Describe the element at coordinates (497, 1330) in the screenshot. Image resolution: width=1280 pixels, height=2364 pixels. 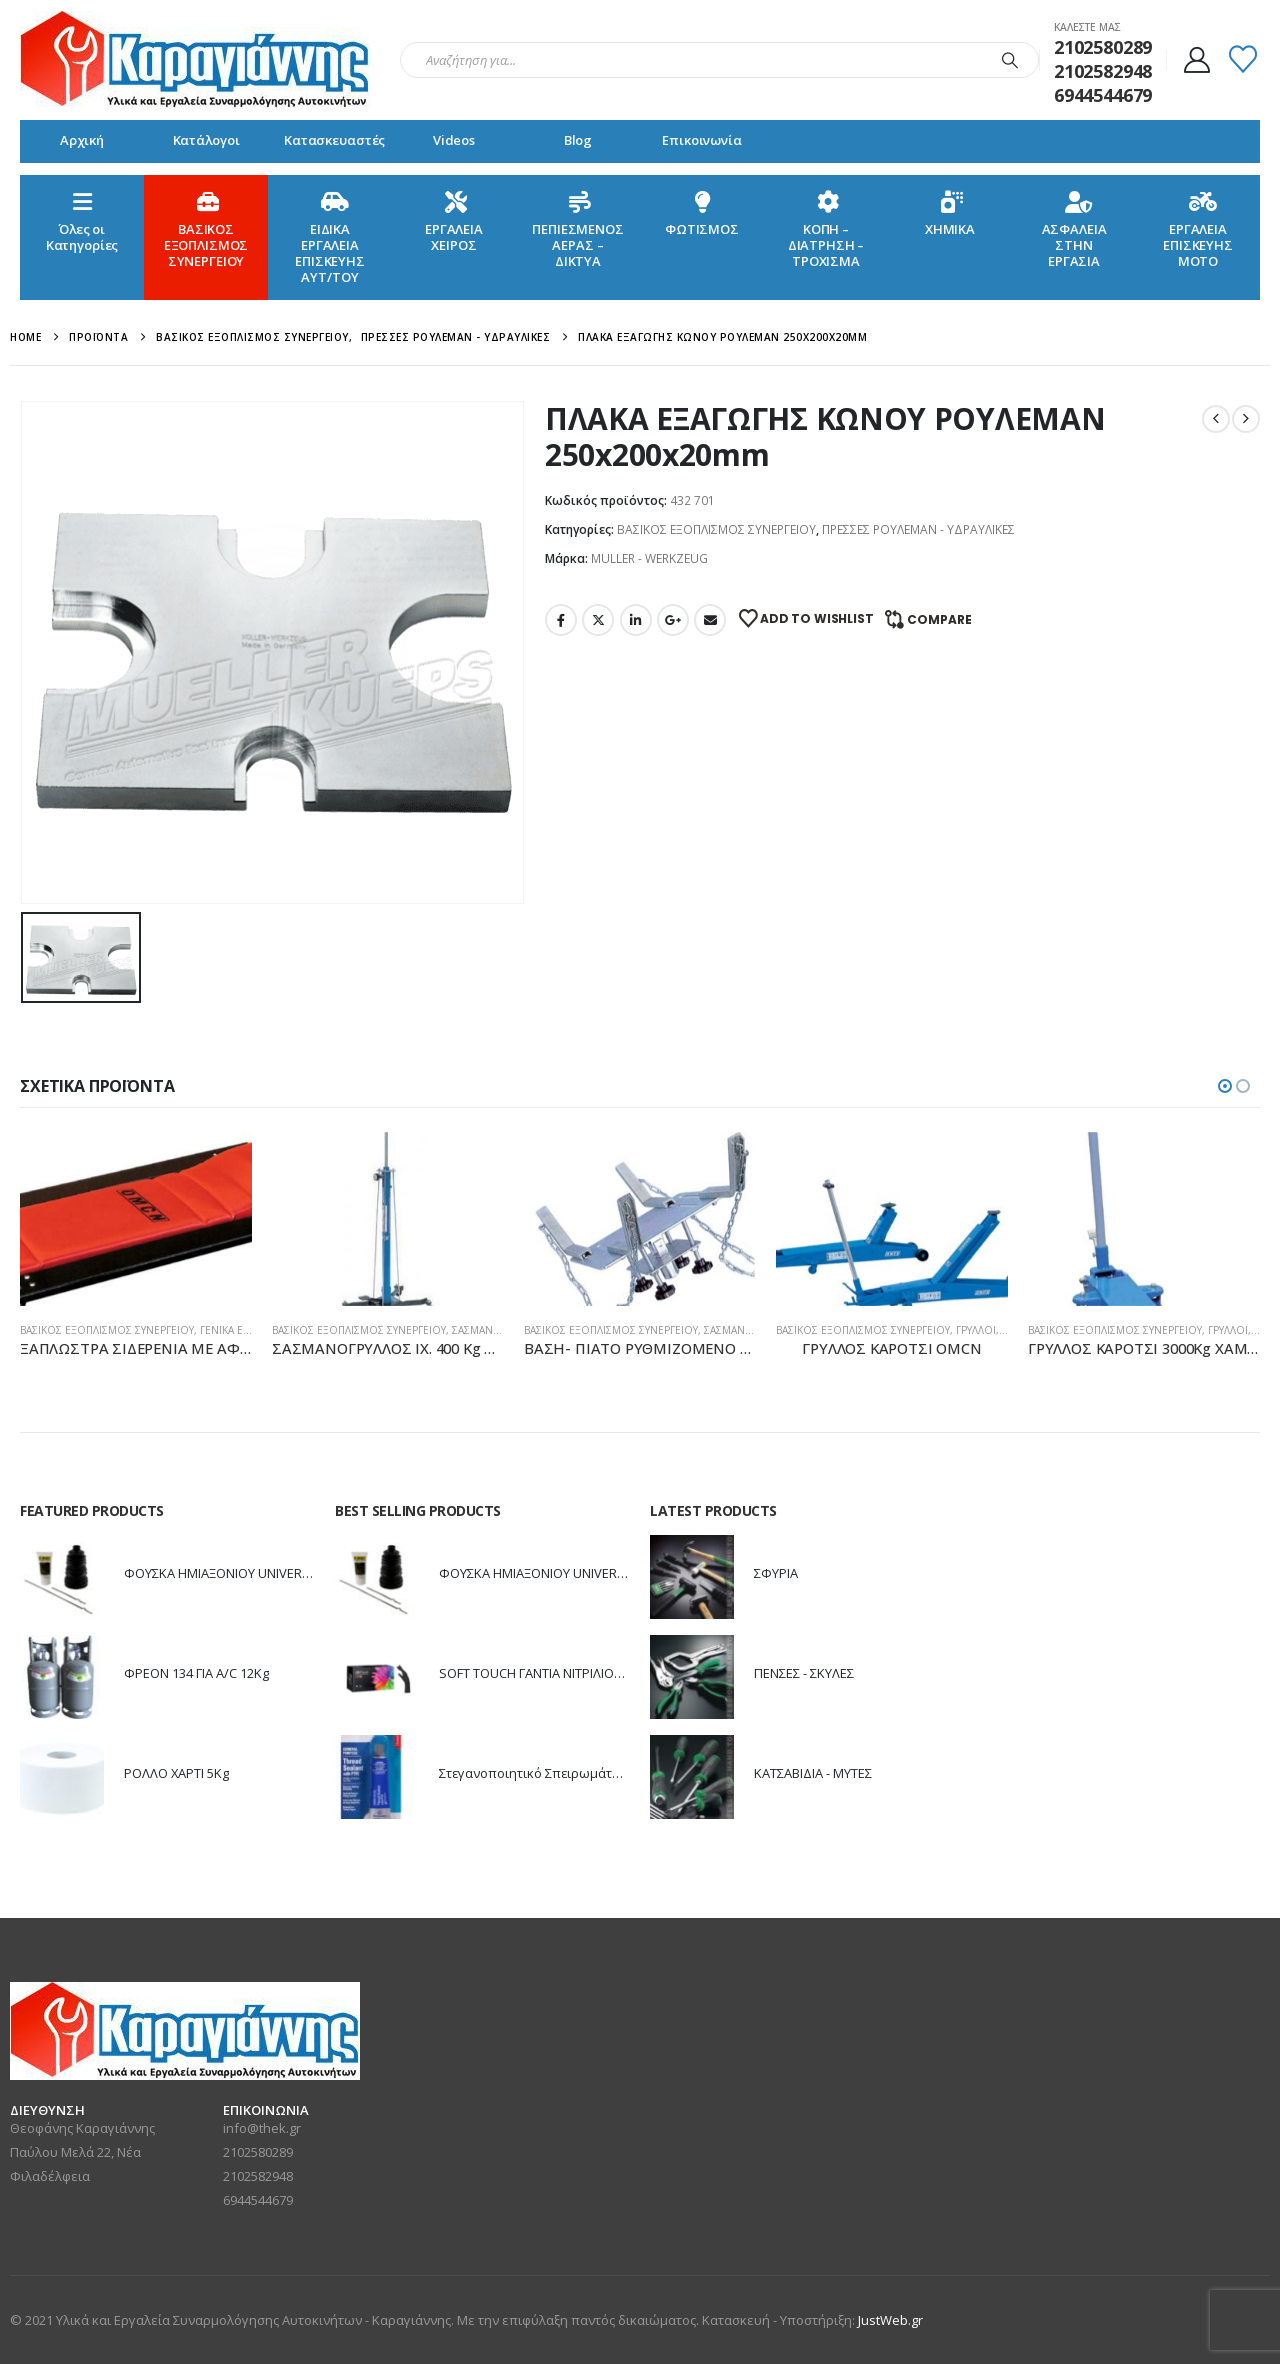
I see `ΣΑΣΜΑΝΟΓΡΥΛΛΟΙ` at that location.